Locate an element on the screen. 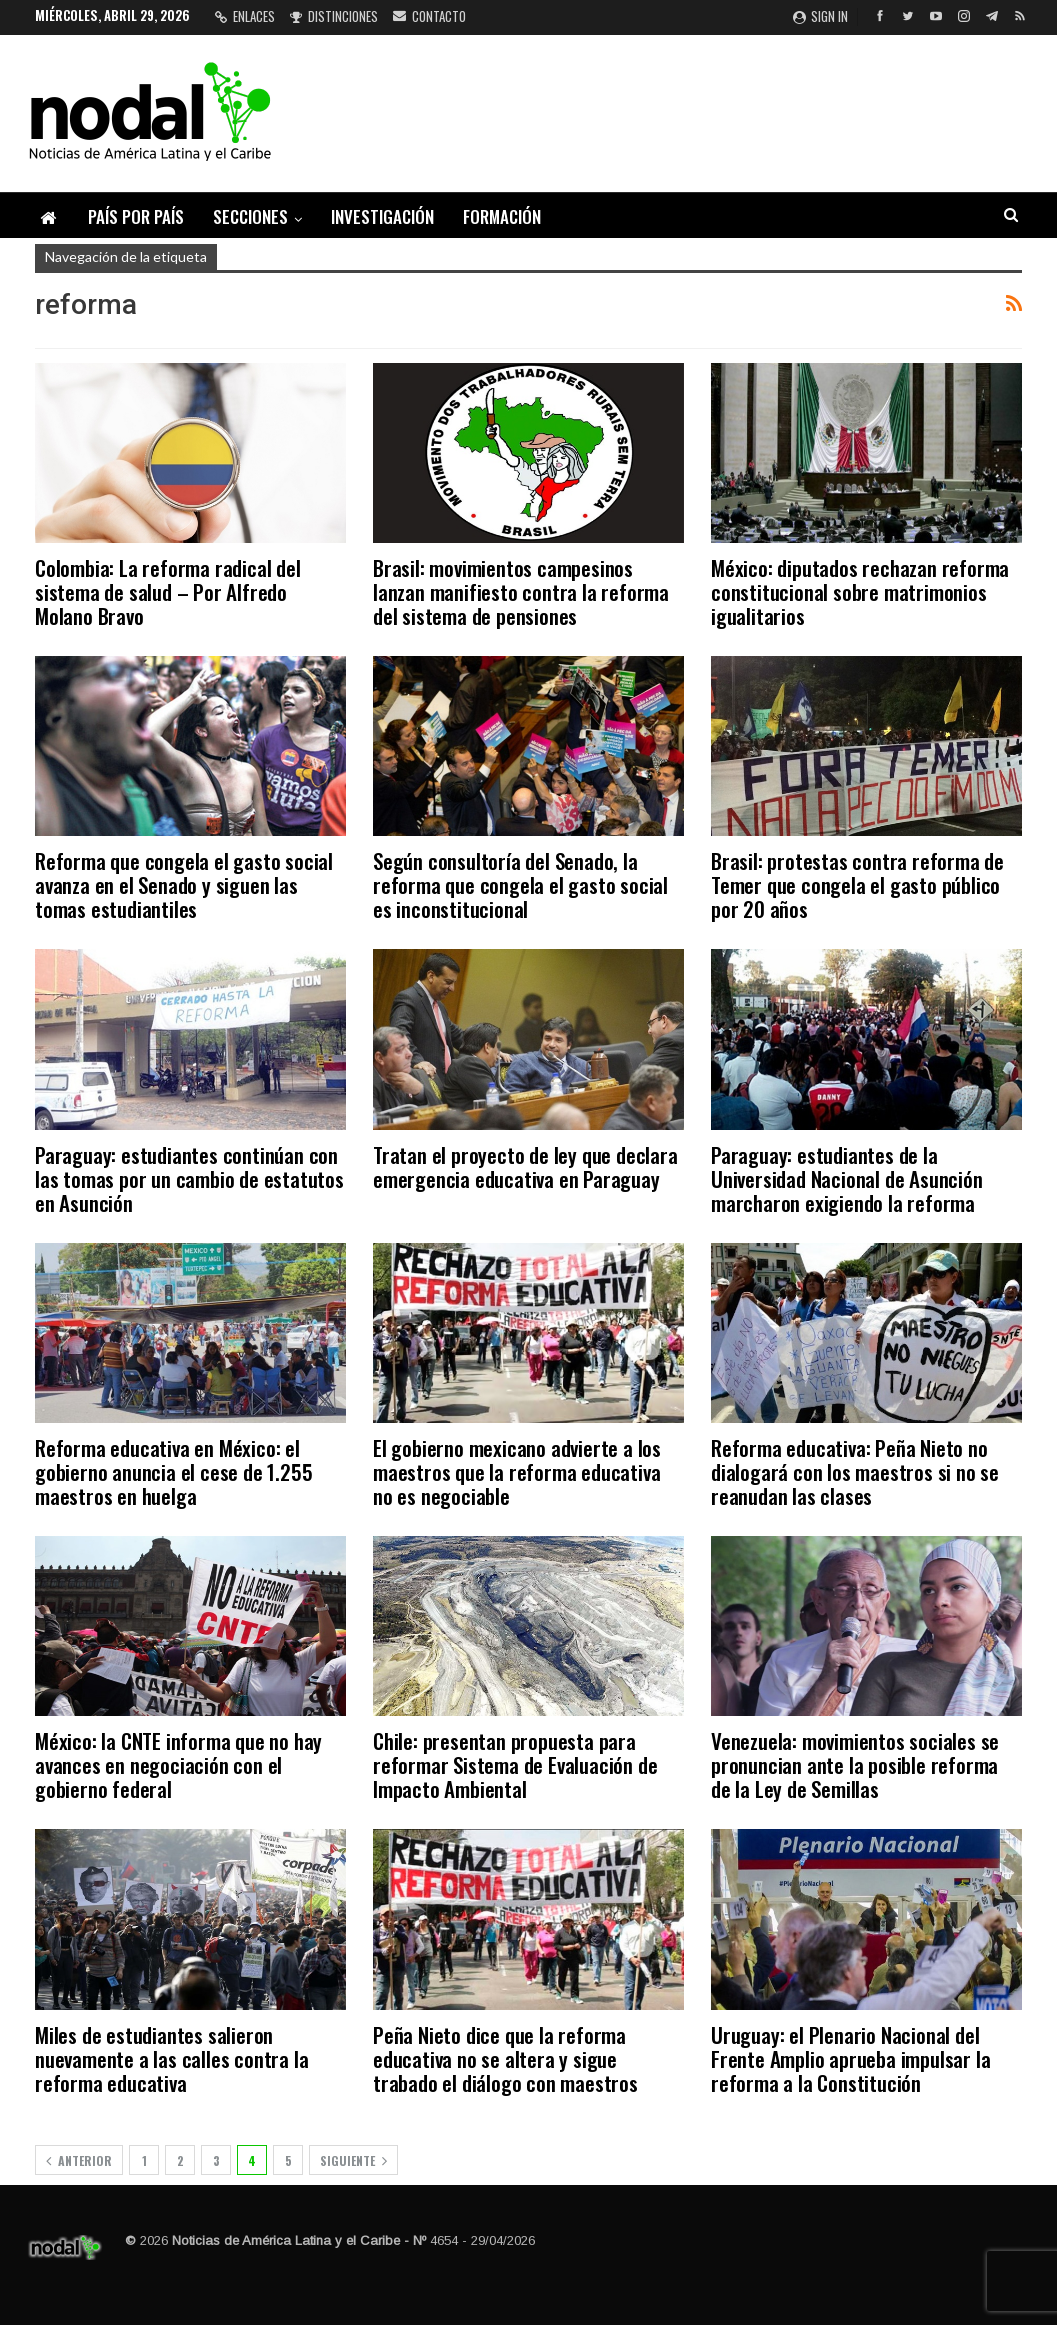  Colombia: La reforma radical del sistema de salud – Por Alfredo Molano Bravo is located at coordinates (168, 591).